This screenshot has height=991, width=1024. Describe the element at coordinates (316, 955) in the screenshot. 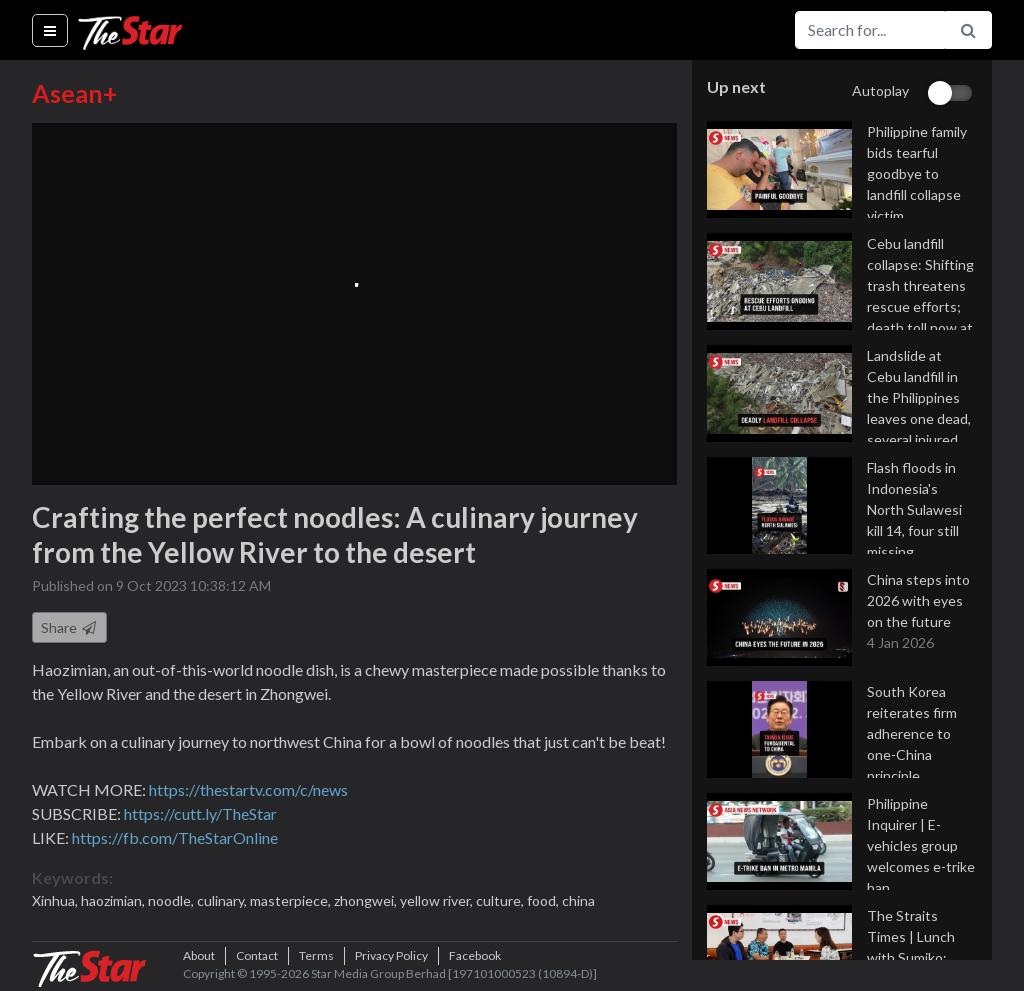

I see `Terms` at that location.